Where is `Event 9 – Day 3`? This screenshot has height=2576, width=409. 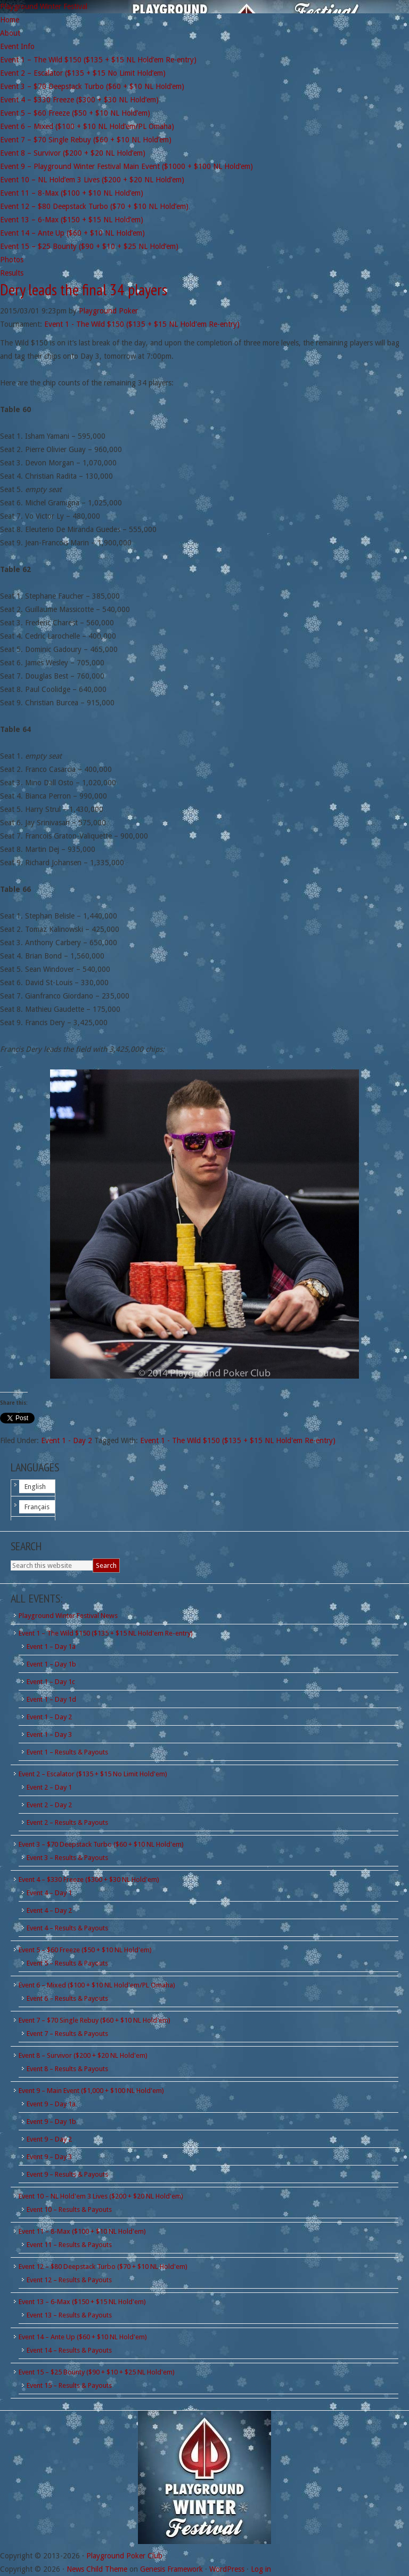
Event 9 – Day 3 is located at coordinates (49, 2157).